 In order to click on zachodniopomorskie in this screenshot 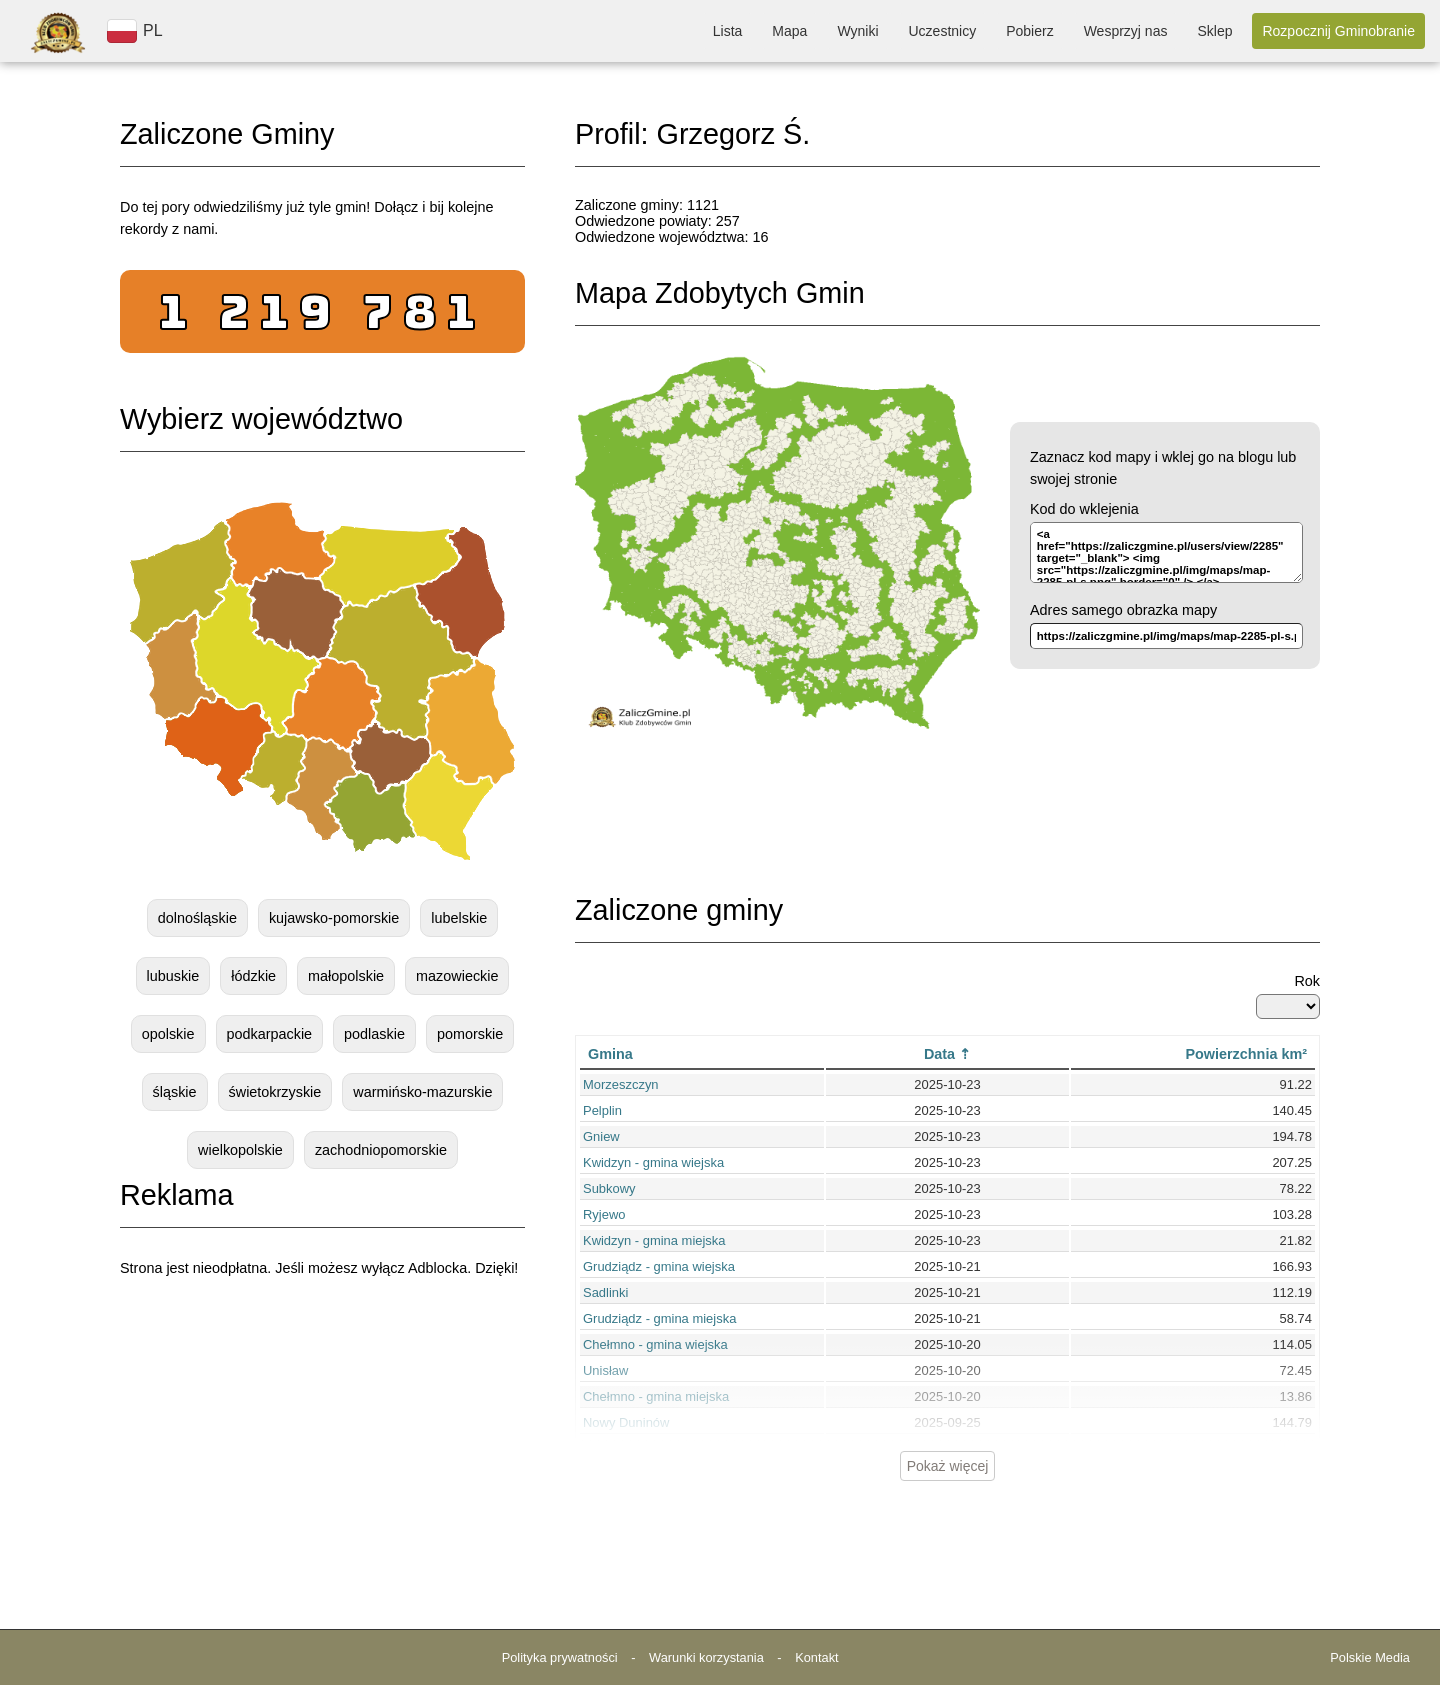, I will do `click(381, 1150)`.